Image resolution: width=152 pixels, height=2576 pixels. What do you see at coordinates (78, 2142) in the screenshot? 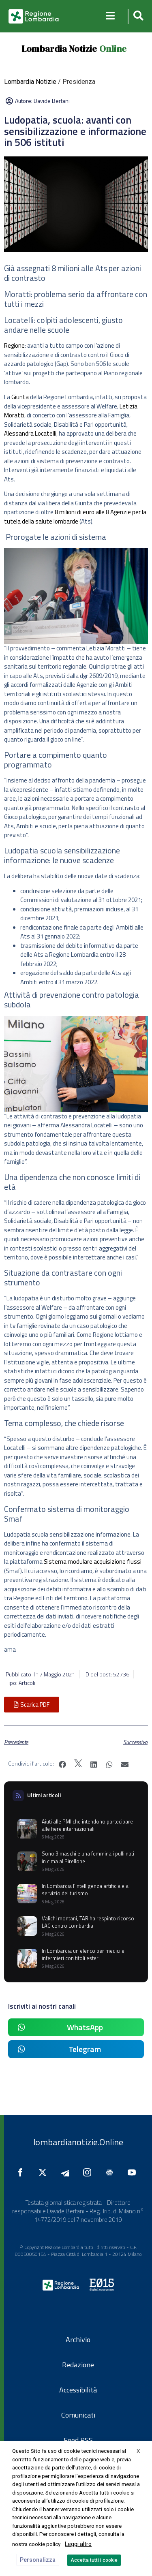
I see `lombardianotizie.Online` at bounding box center [78, 2142].